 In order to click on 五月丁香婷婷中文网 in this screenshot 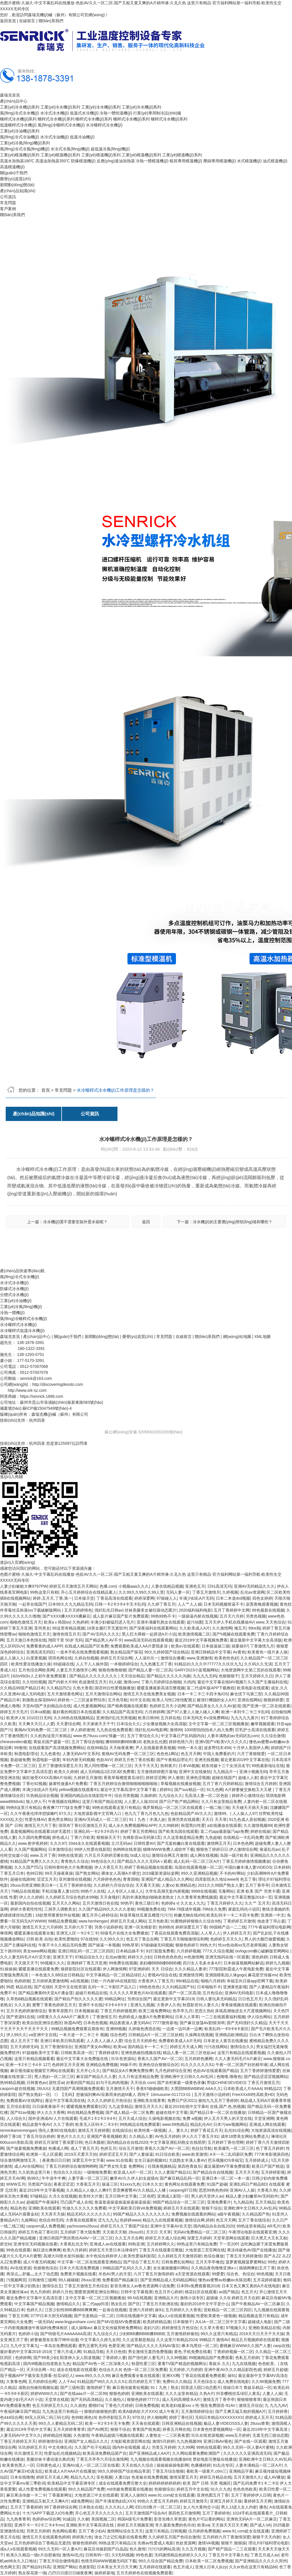, I will do `click(232, 1610)`.